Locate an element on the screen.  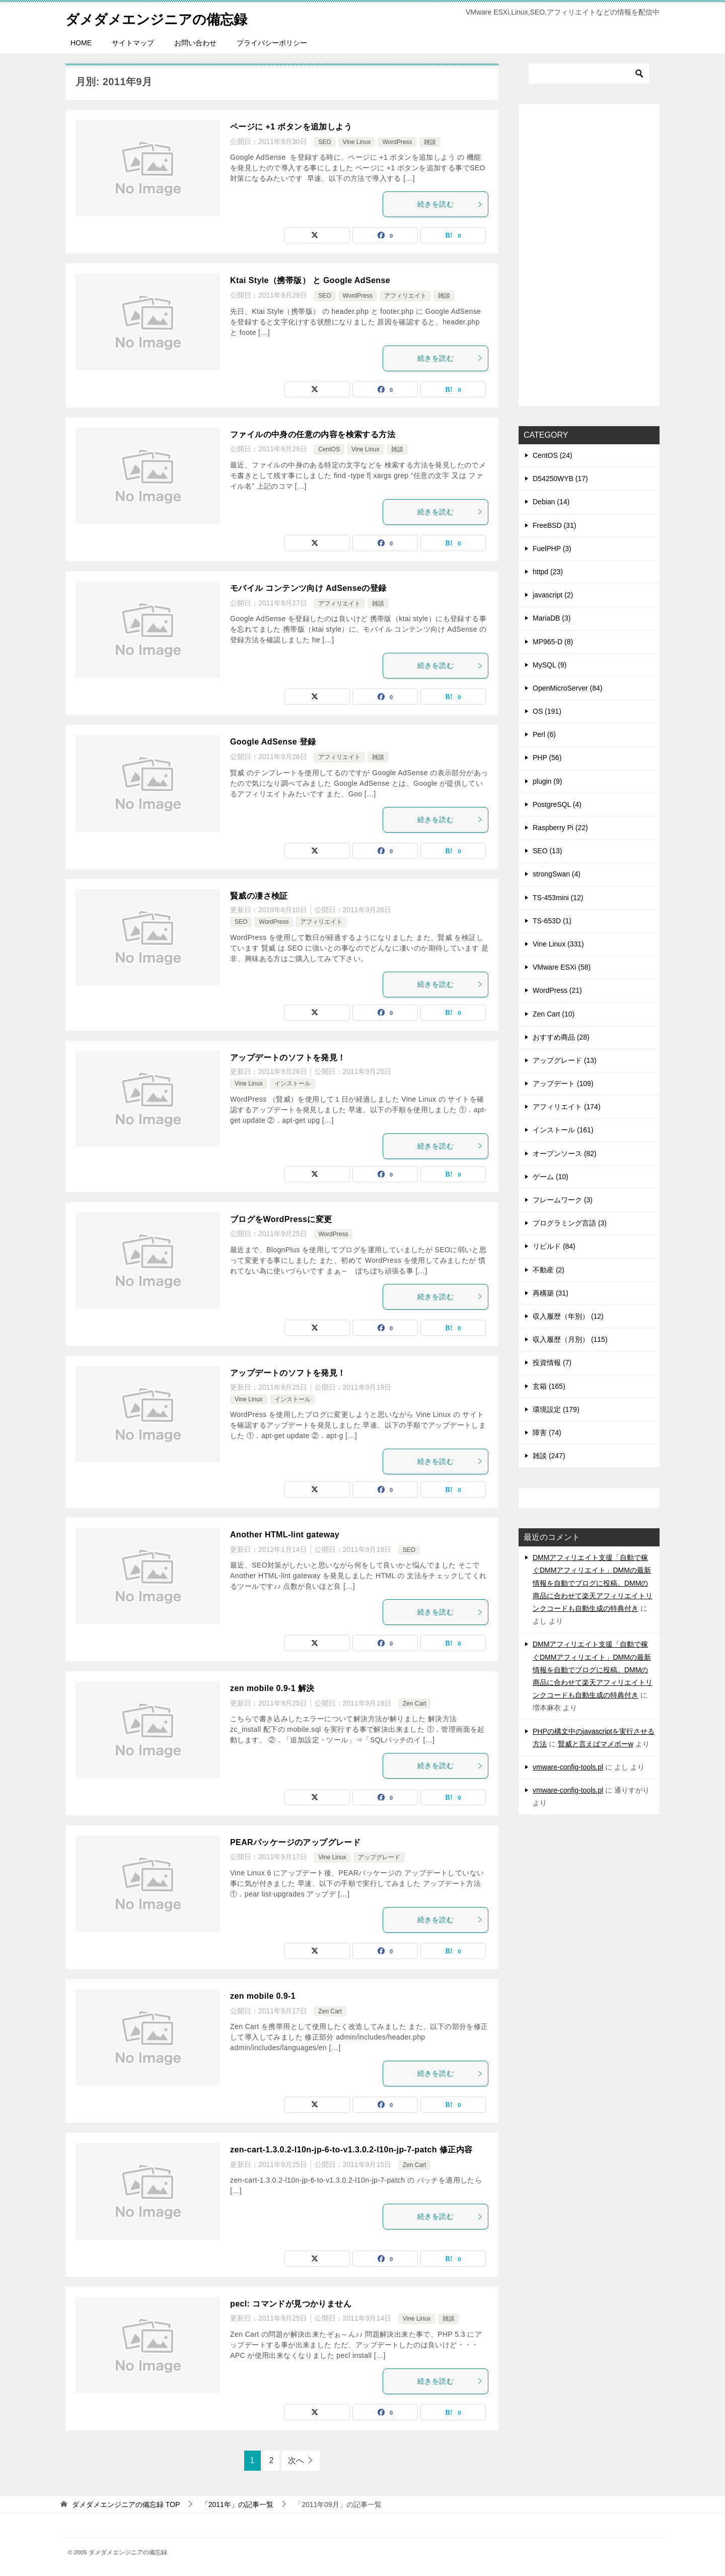
プライバシーポリシー is located at coordinates (272, 43).